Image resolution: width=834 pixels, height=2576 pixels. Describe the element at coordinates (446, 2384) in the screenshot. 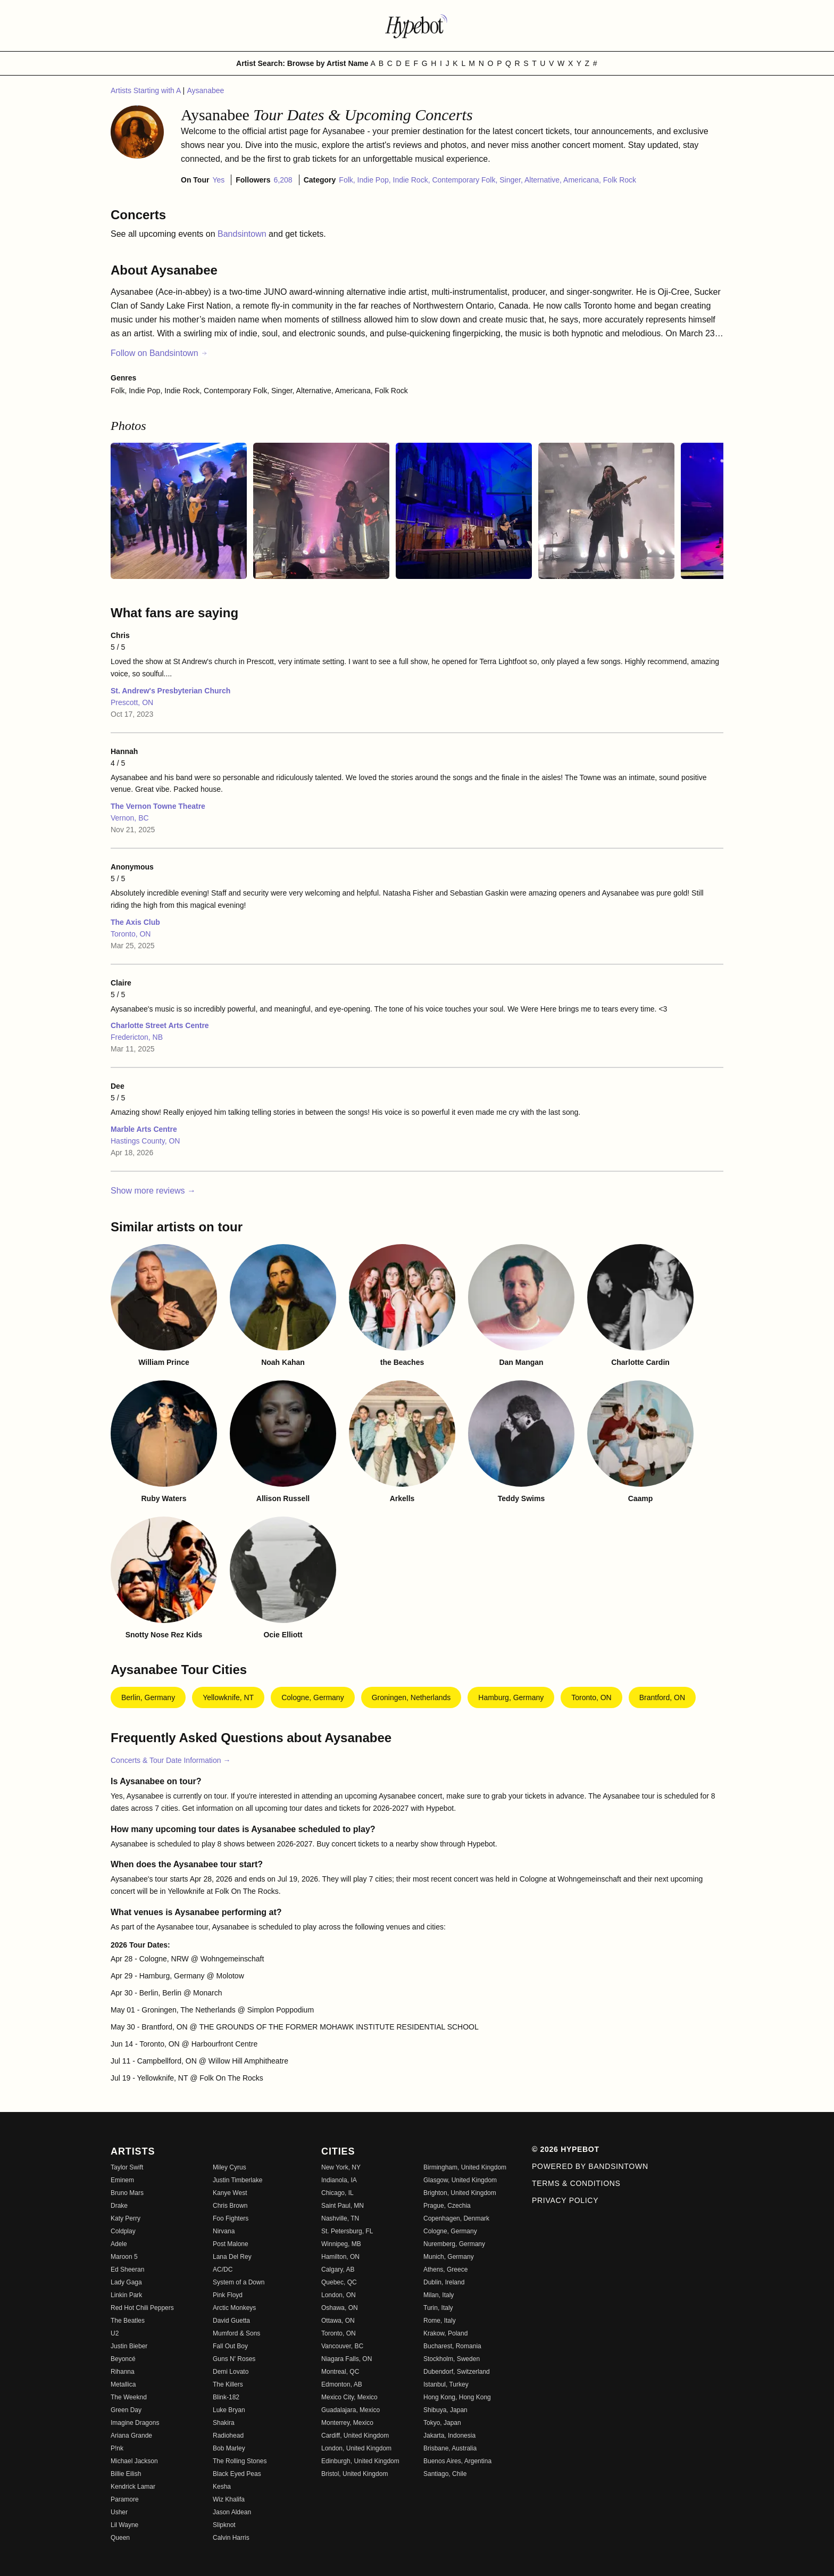

I see `Istanbul, Turkey` at that location.